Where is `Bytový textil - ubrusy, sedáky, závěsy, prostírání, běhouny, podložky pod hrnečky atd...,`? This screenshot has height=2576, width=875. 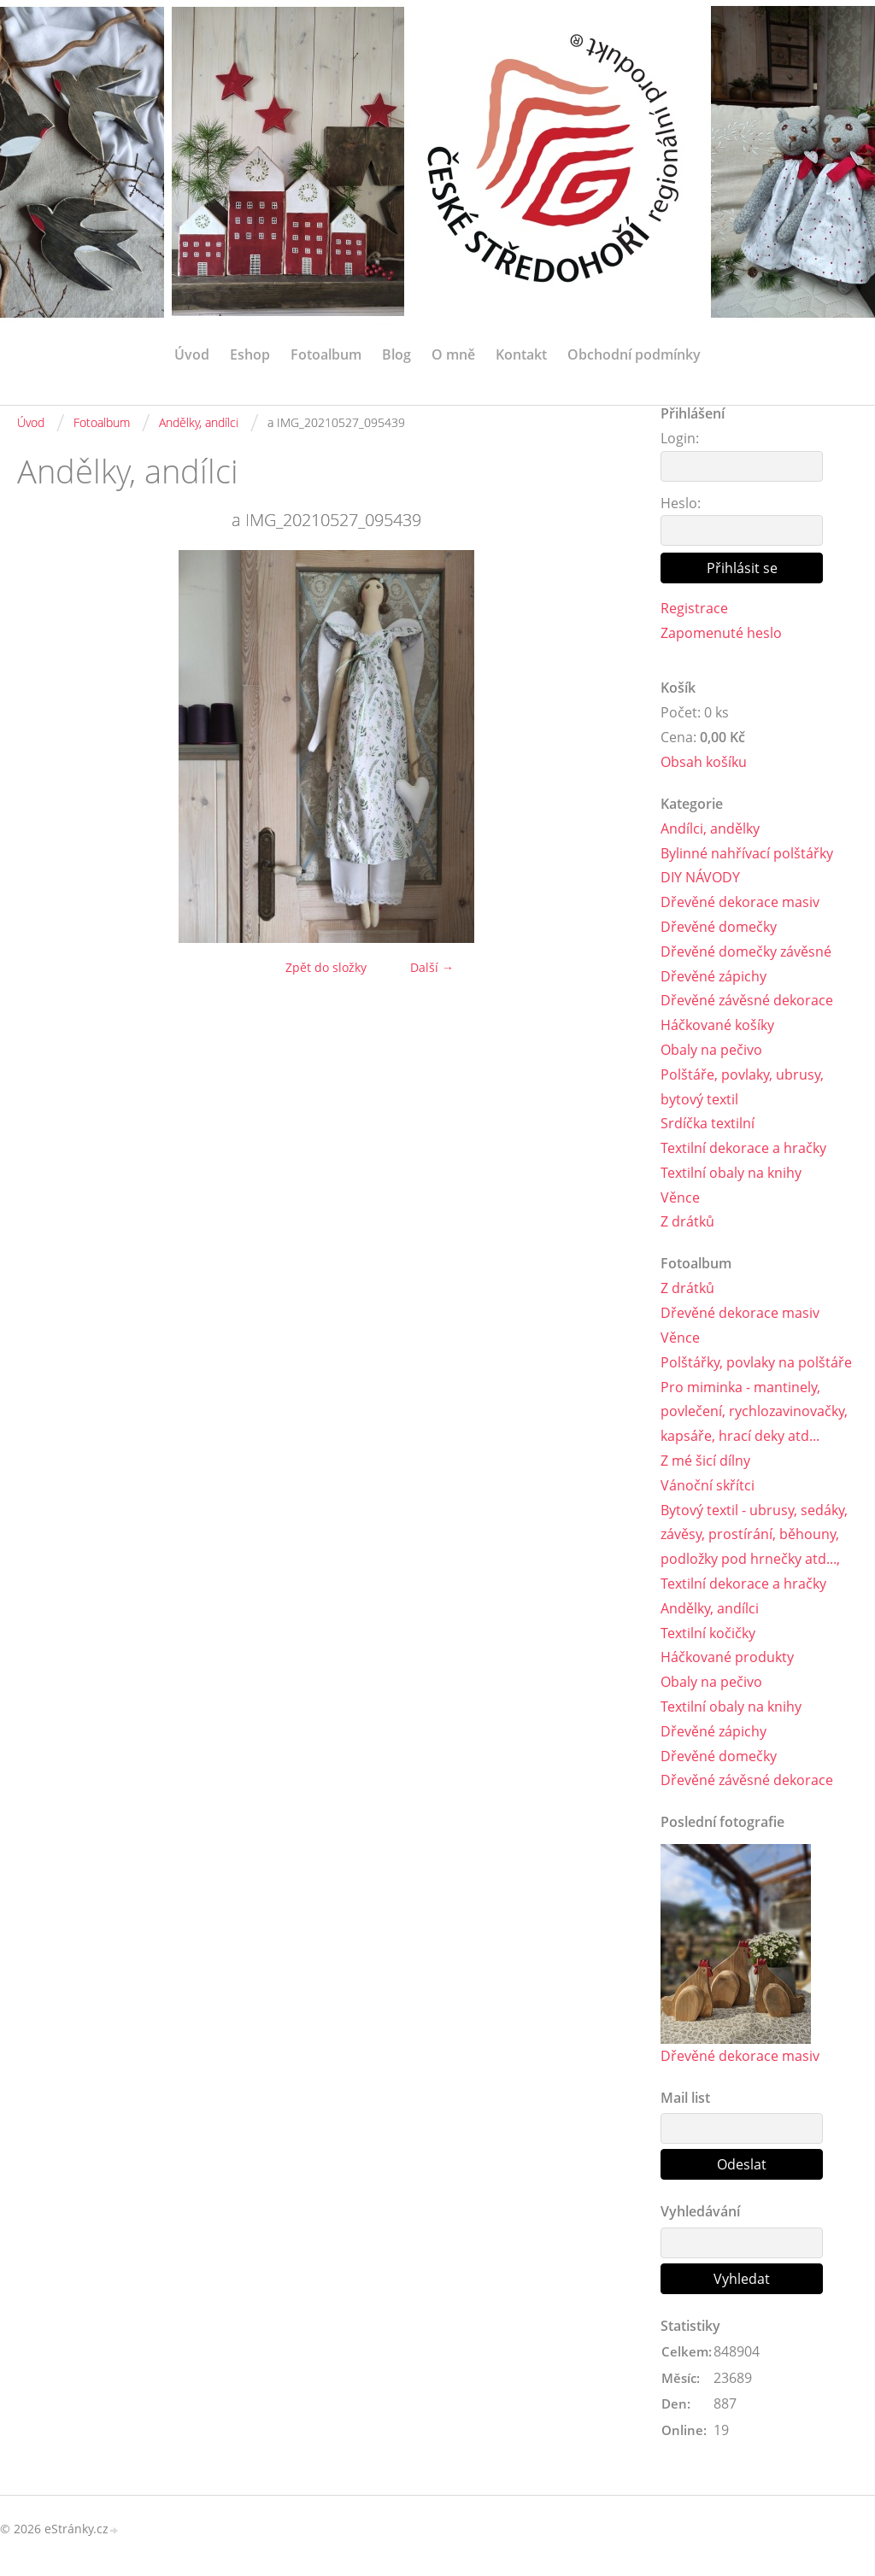 Bytový textil - ubrusy, sedáky, závěsy, prostírání, běhouny, podložky pod hrnečky atd..., is located at coordinates (754, 1535).